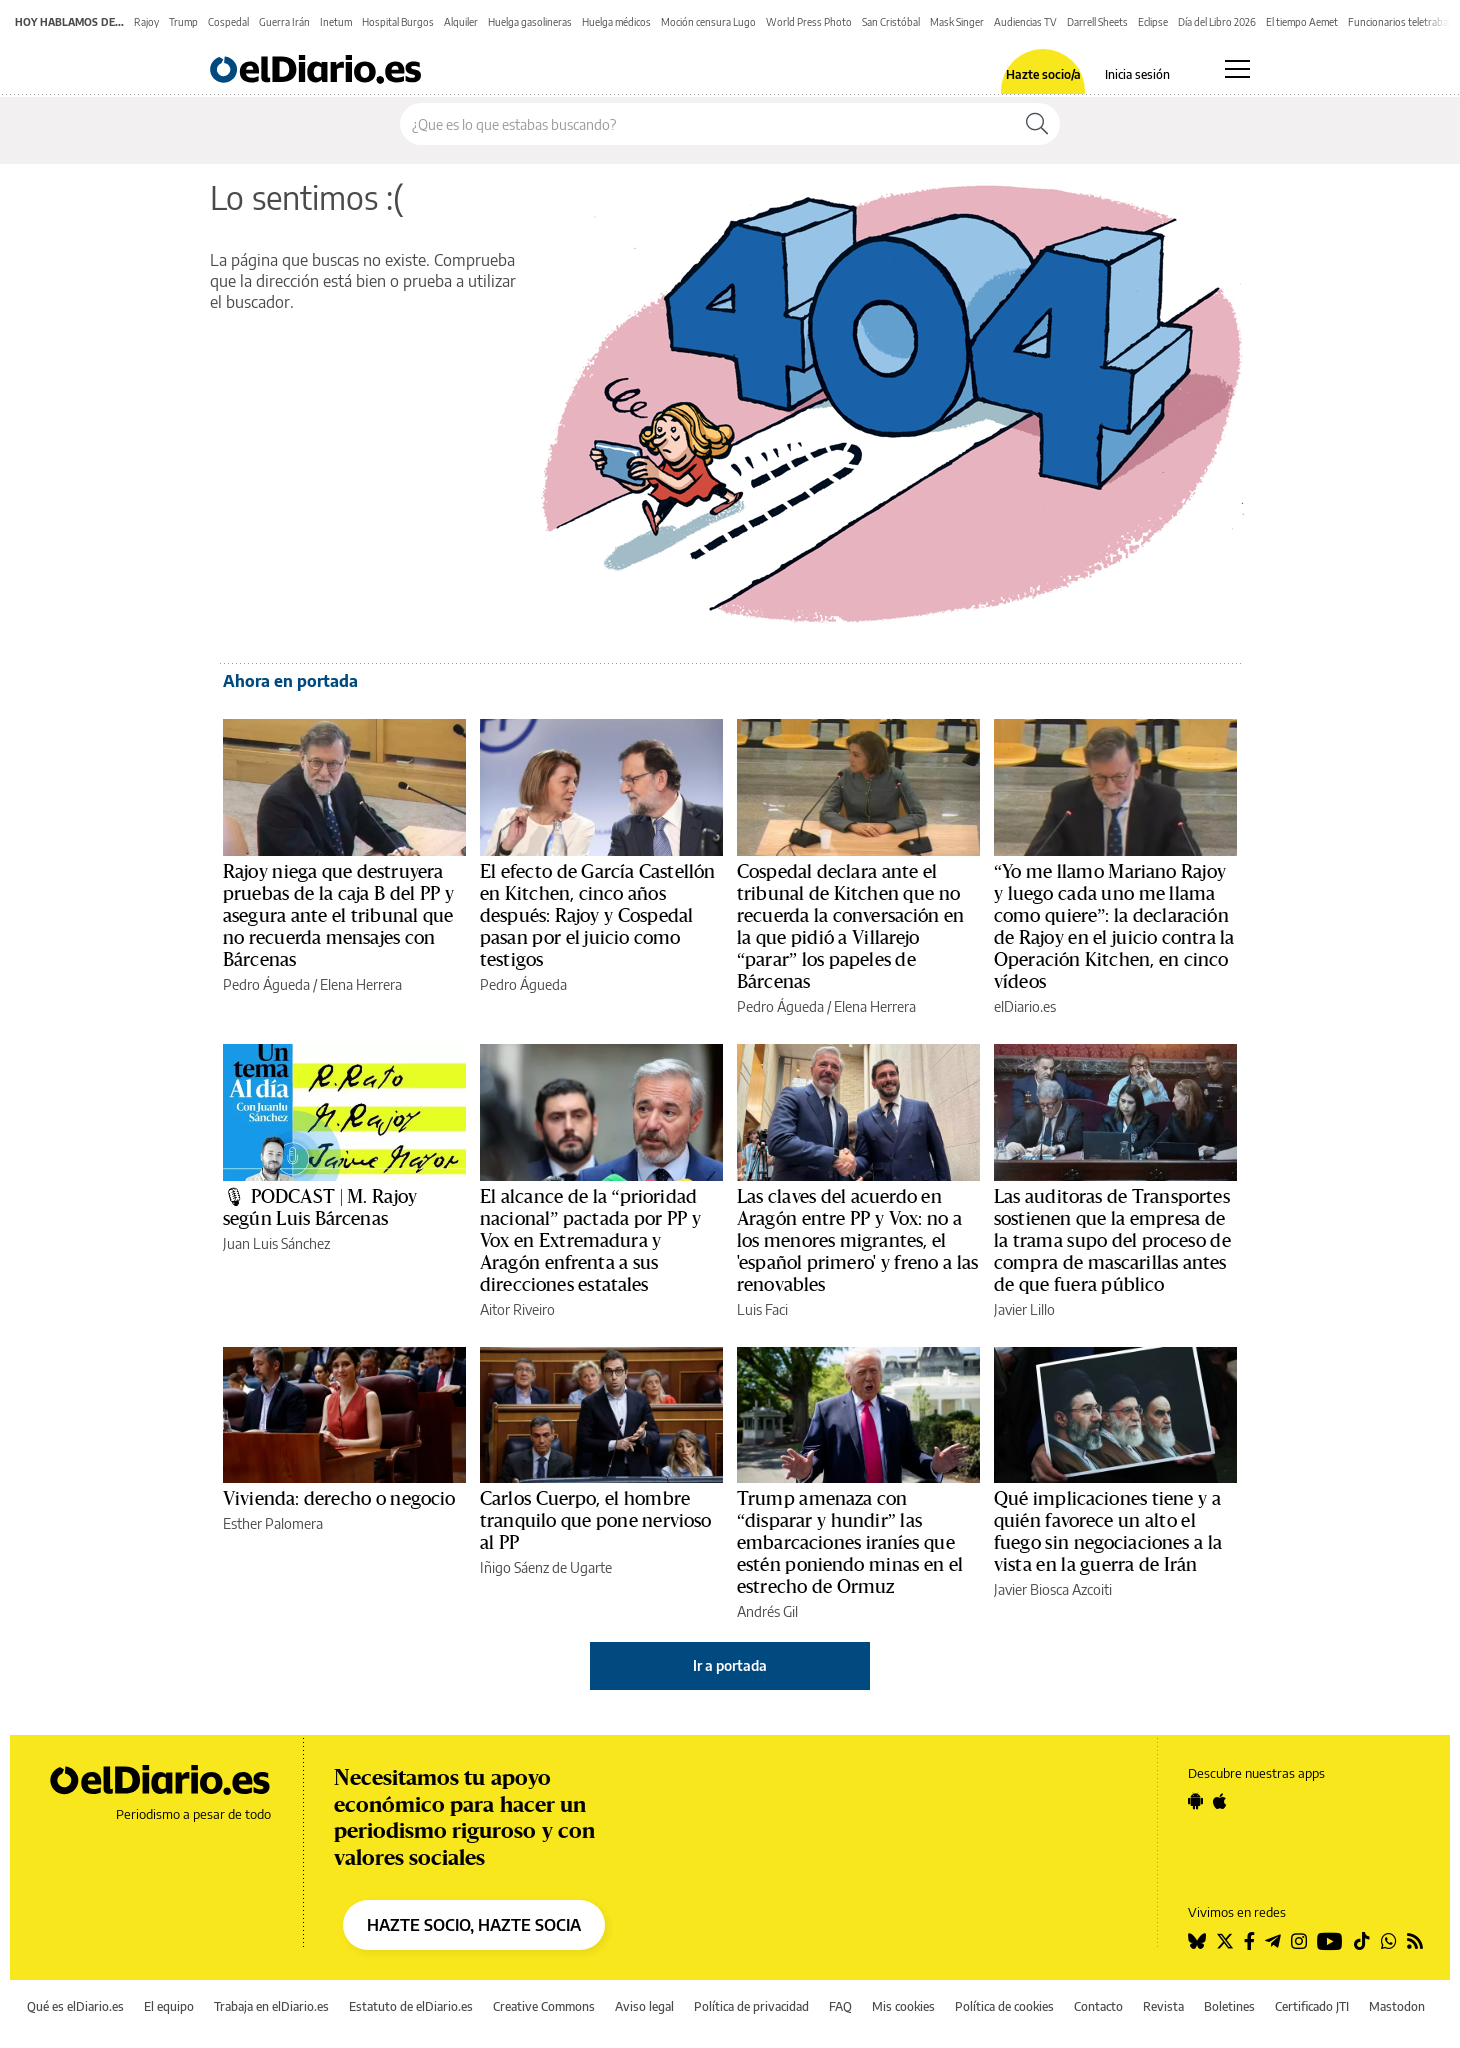 The image size is (1460, 2048). What do you see at coordinates (751, 2006) in the screenshot?
I see `Política de privacidad` at bounding box center [751, 2006].